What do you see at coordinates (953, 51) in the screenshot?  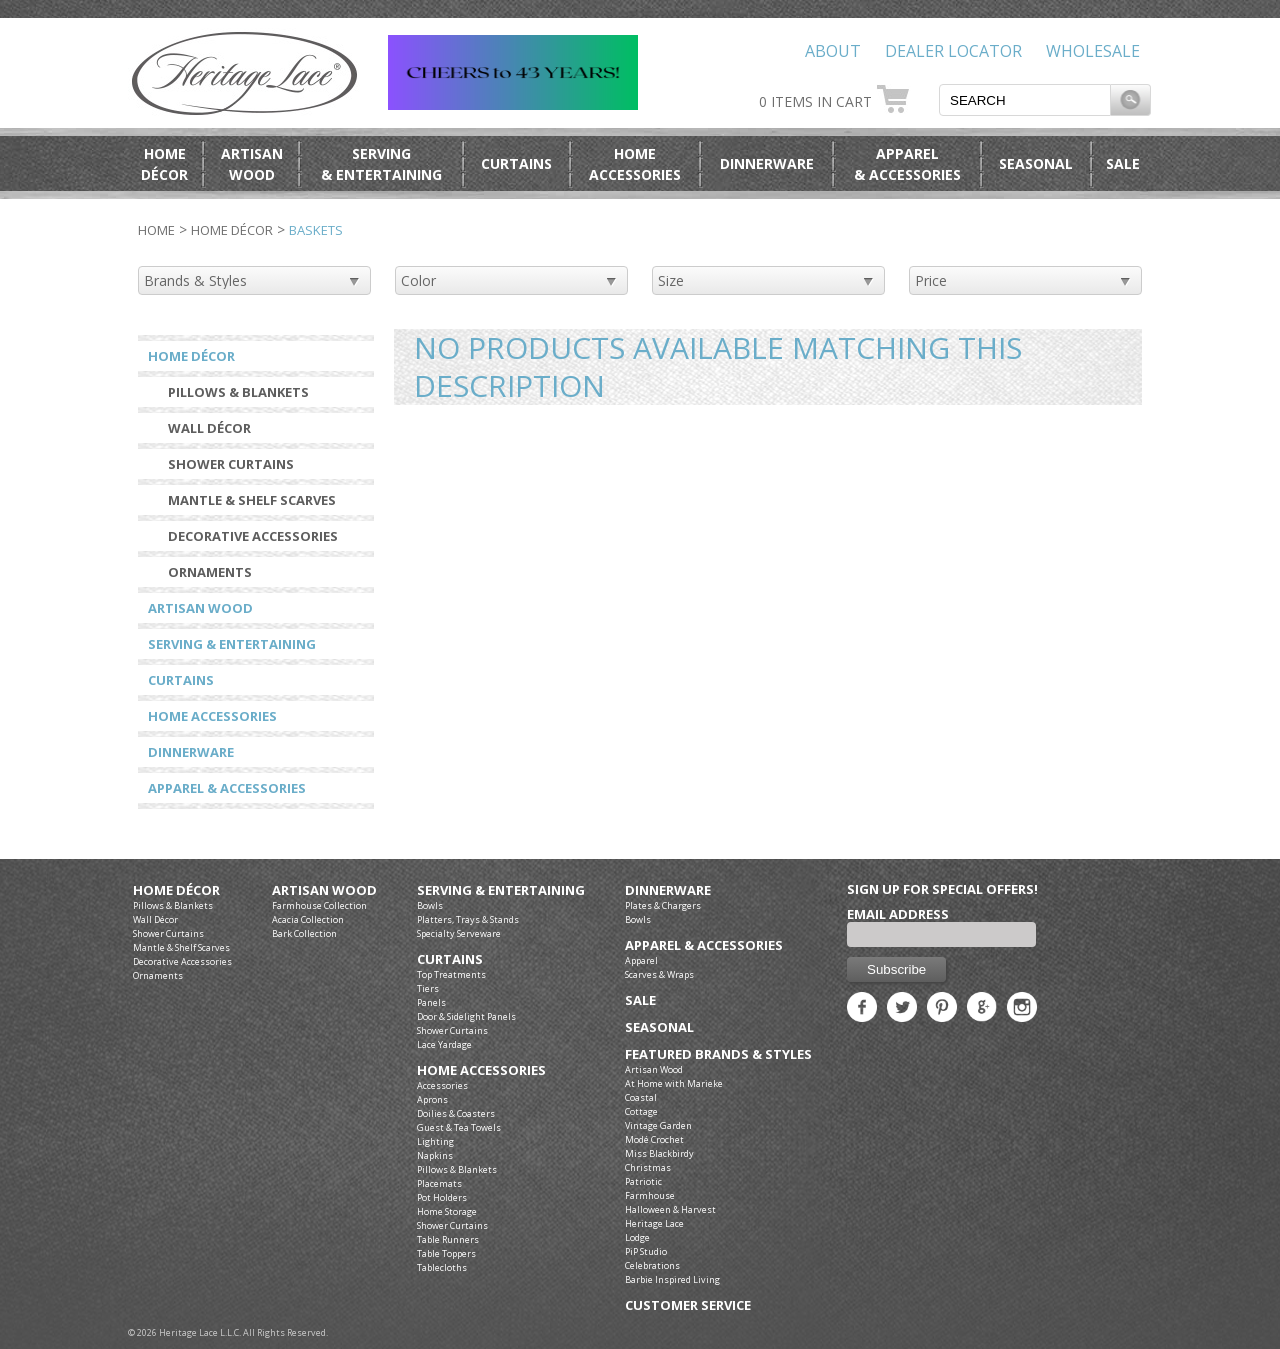 I see `Dealer Locator` at bounding box center [953, 51].